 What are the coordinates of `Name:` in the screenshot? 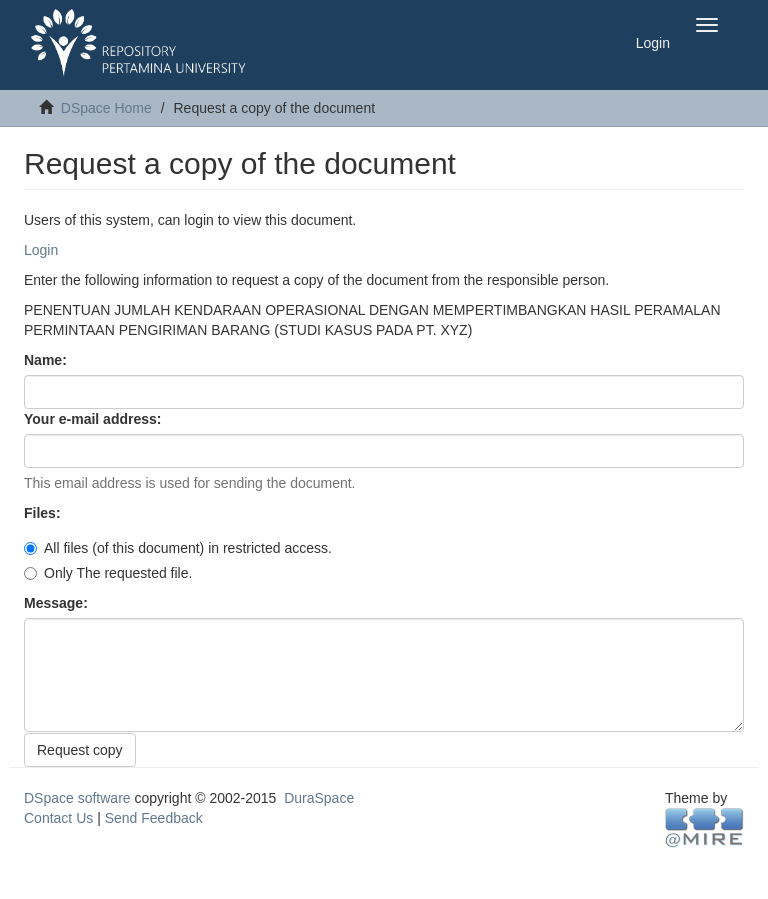 It's located at (47, 360).